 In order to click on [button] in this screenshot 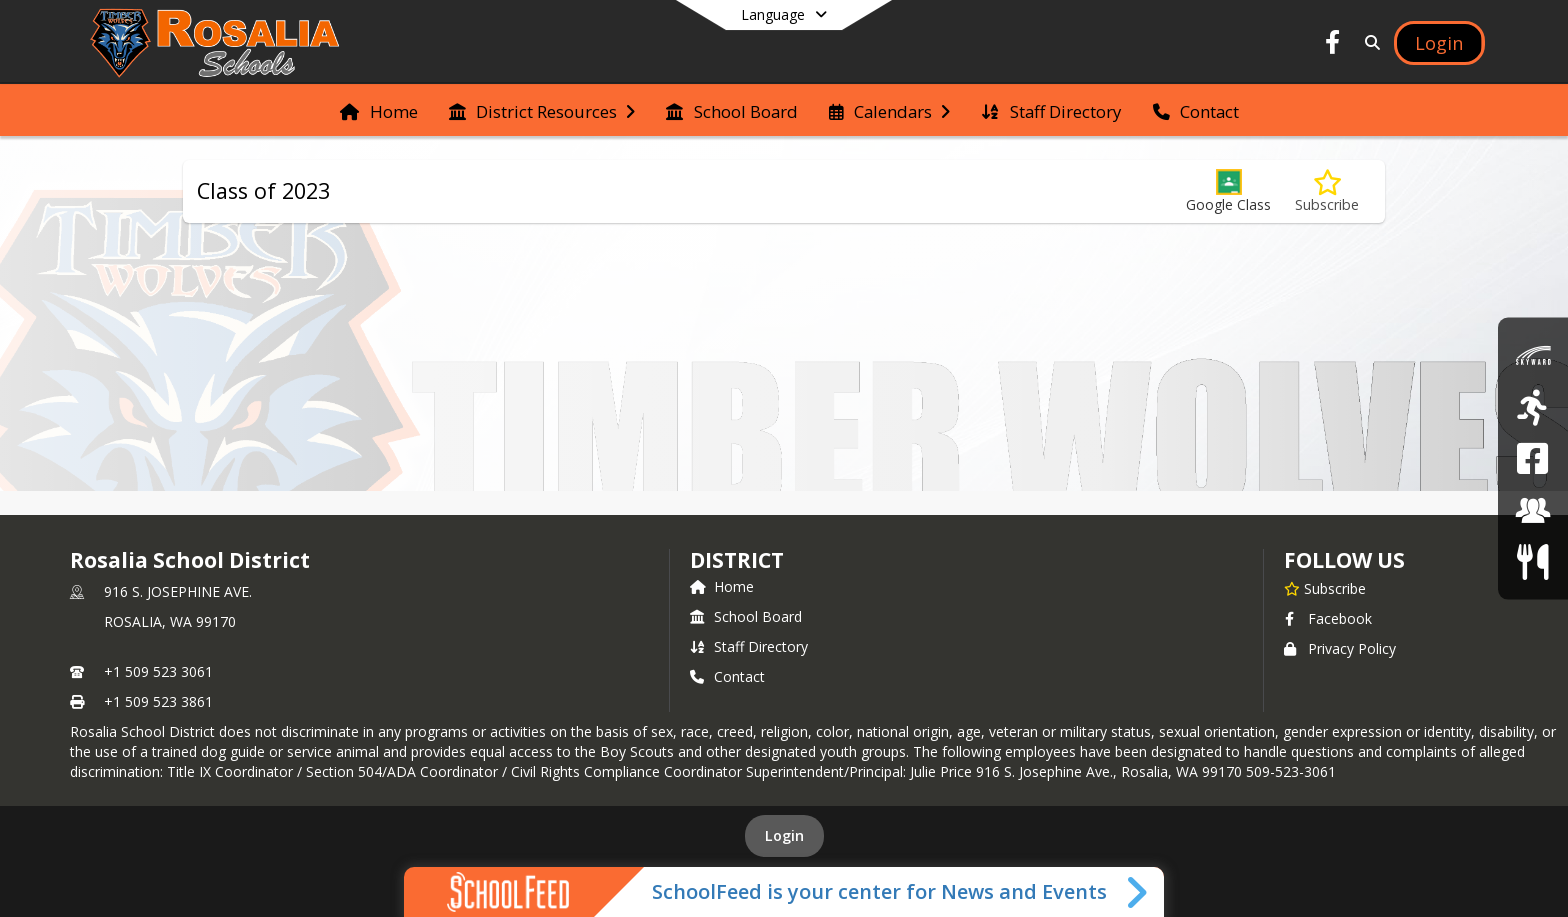, I will do `click(1228, 191)`.